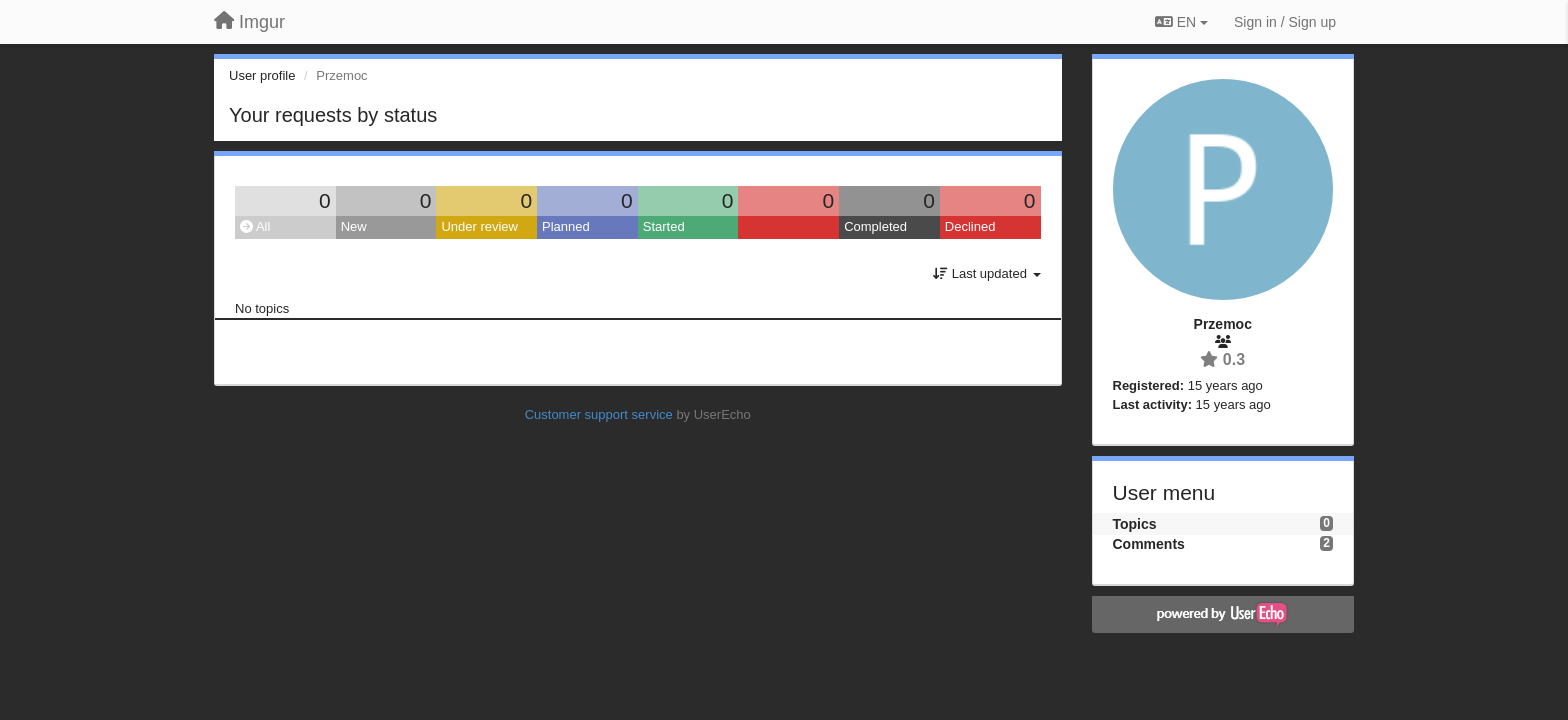  Describe the element at coordinates (566, 226) in the screenshot. I see `Planned` at that location.